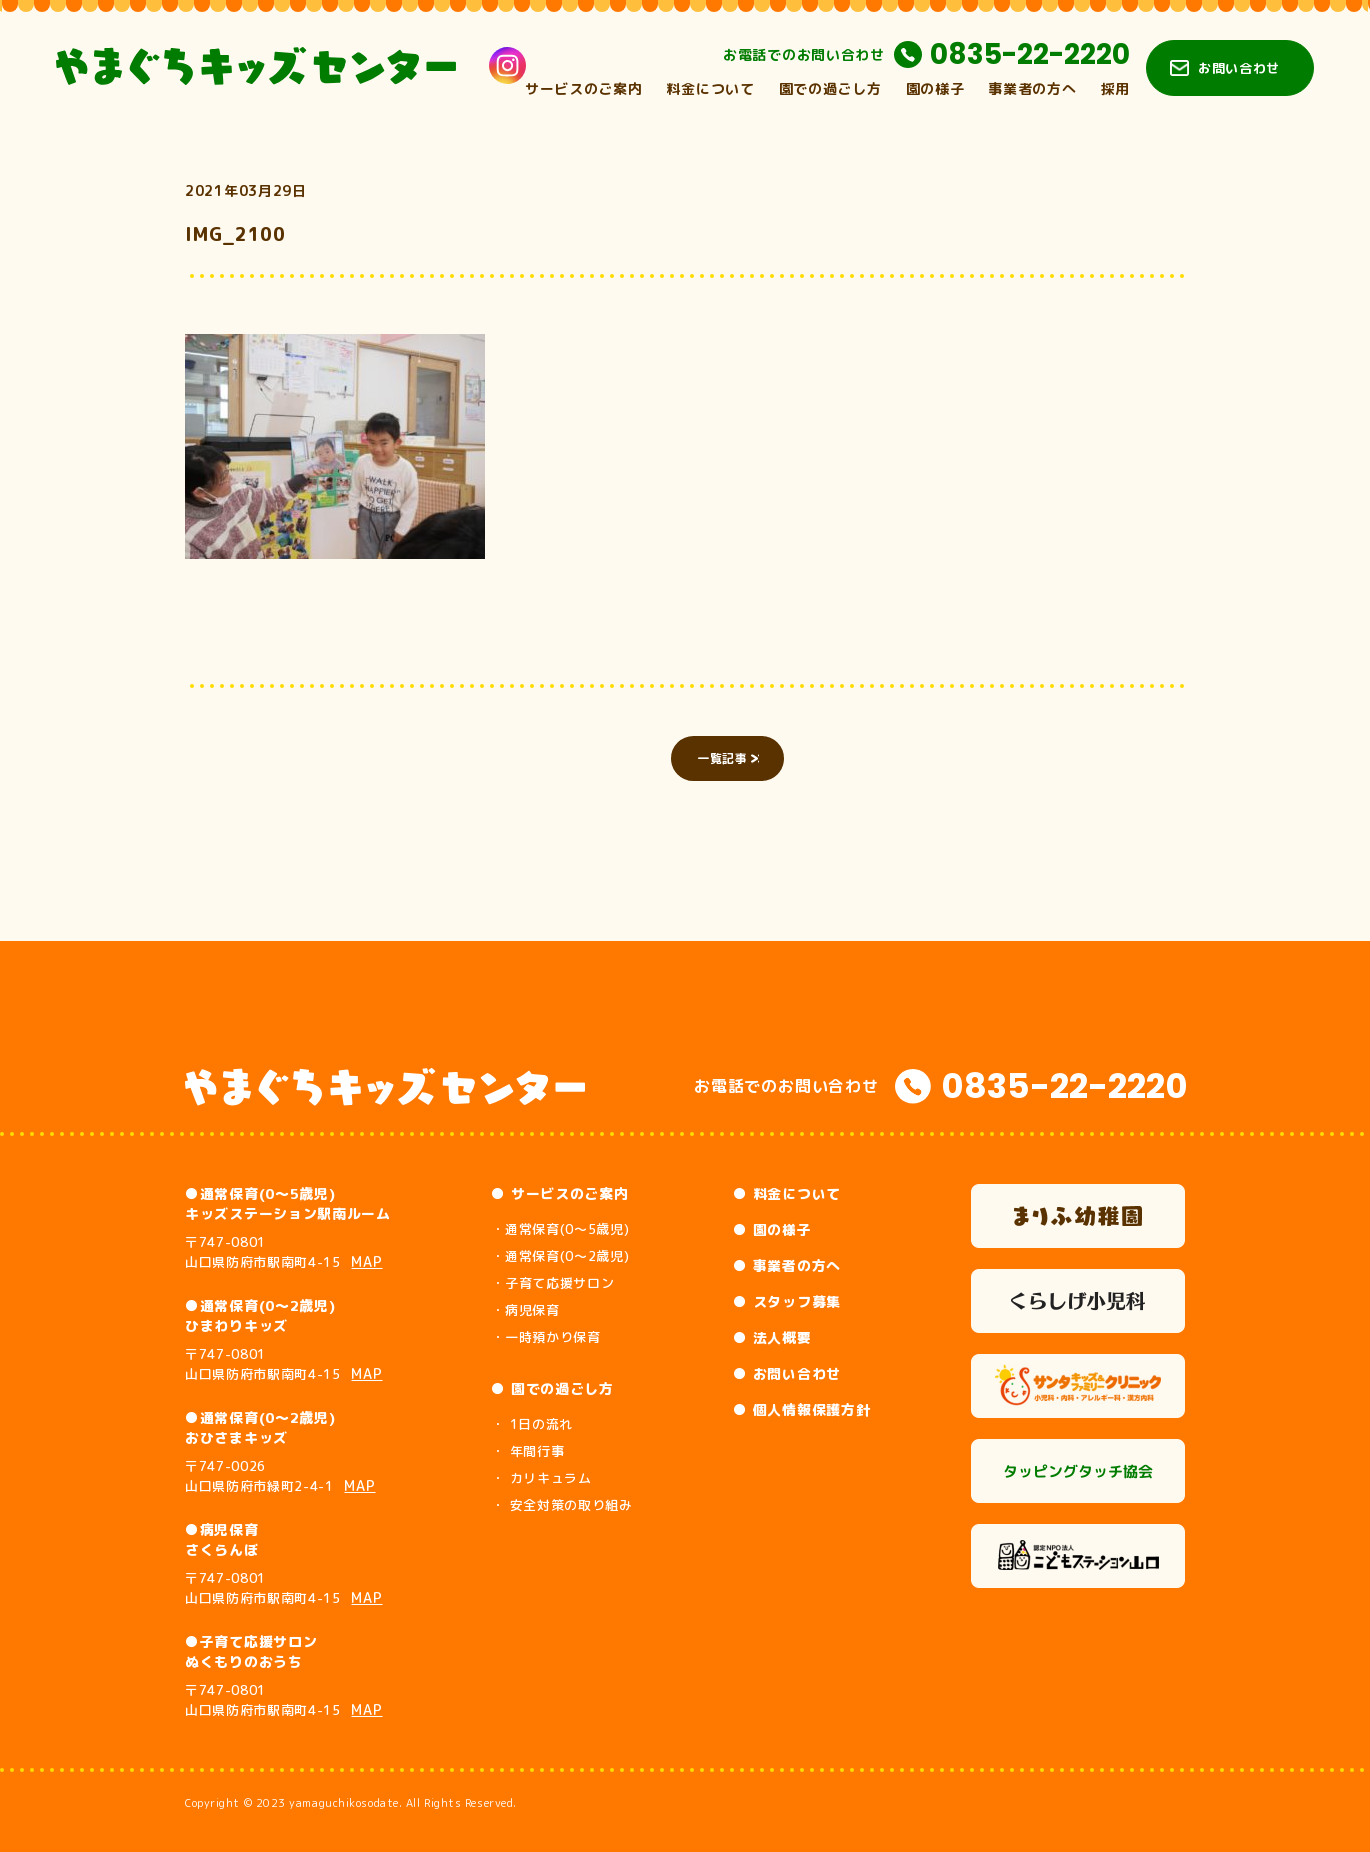 Image resolution: width=1370 pixels, height=1852 pixels. What do you see at coordinates (787, 1373) in the screenshot?
I see `● お問い合わせ` at bounding box center [787, 1373].